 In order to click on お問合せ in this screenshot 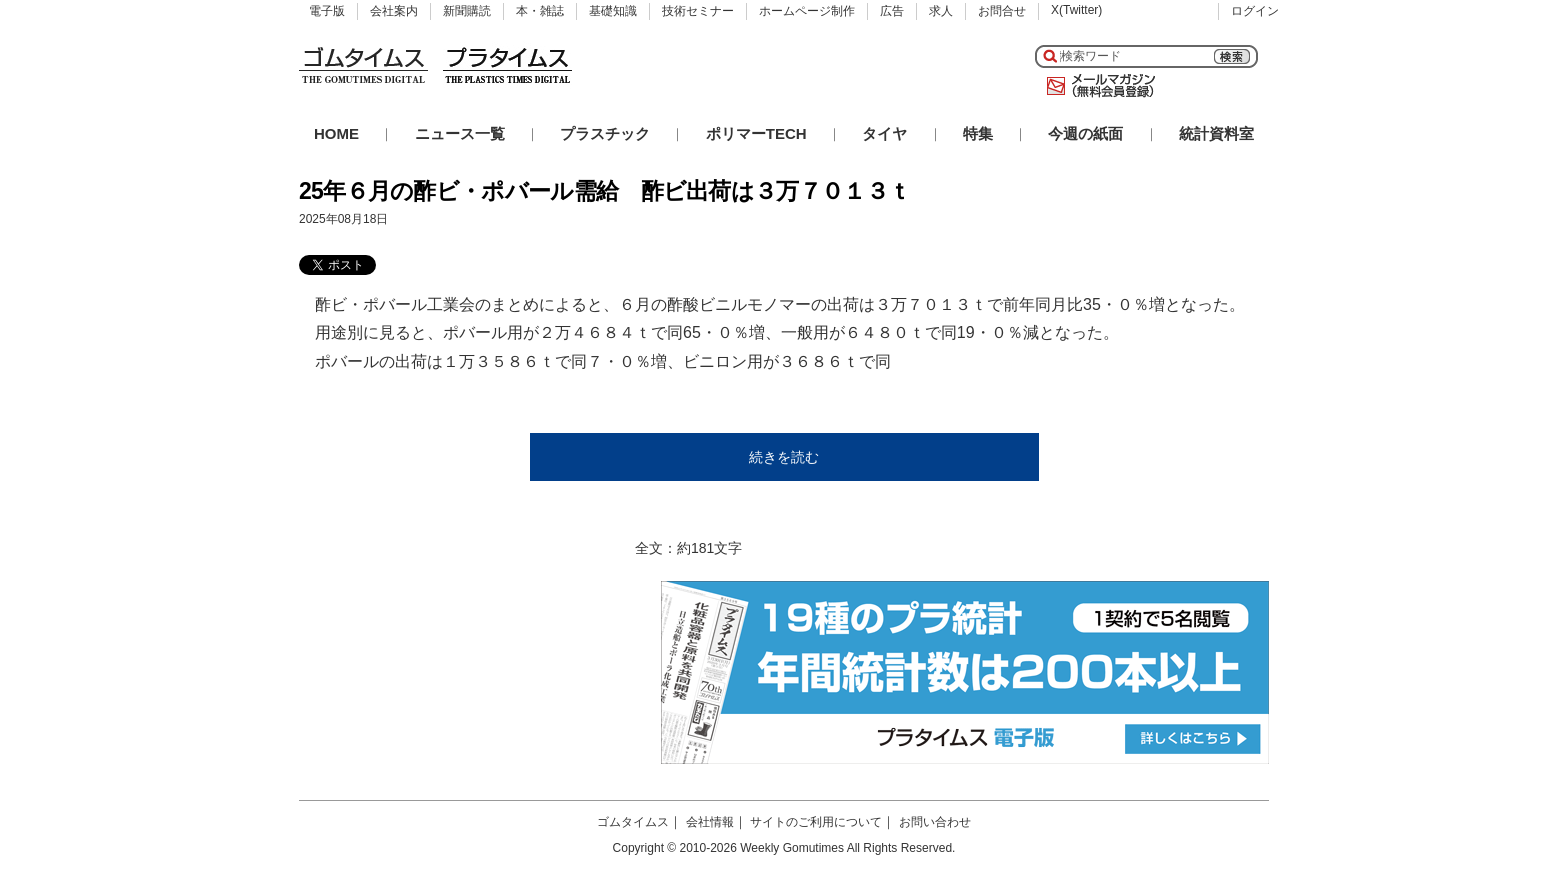, I will do `click(1002, 11)`.